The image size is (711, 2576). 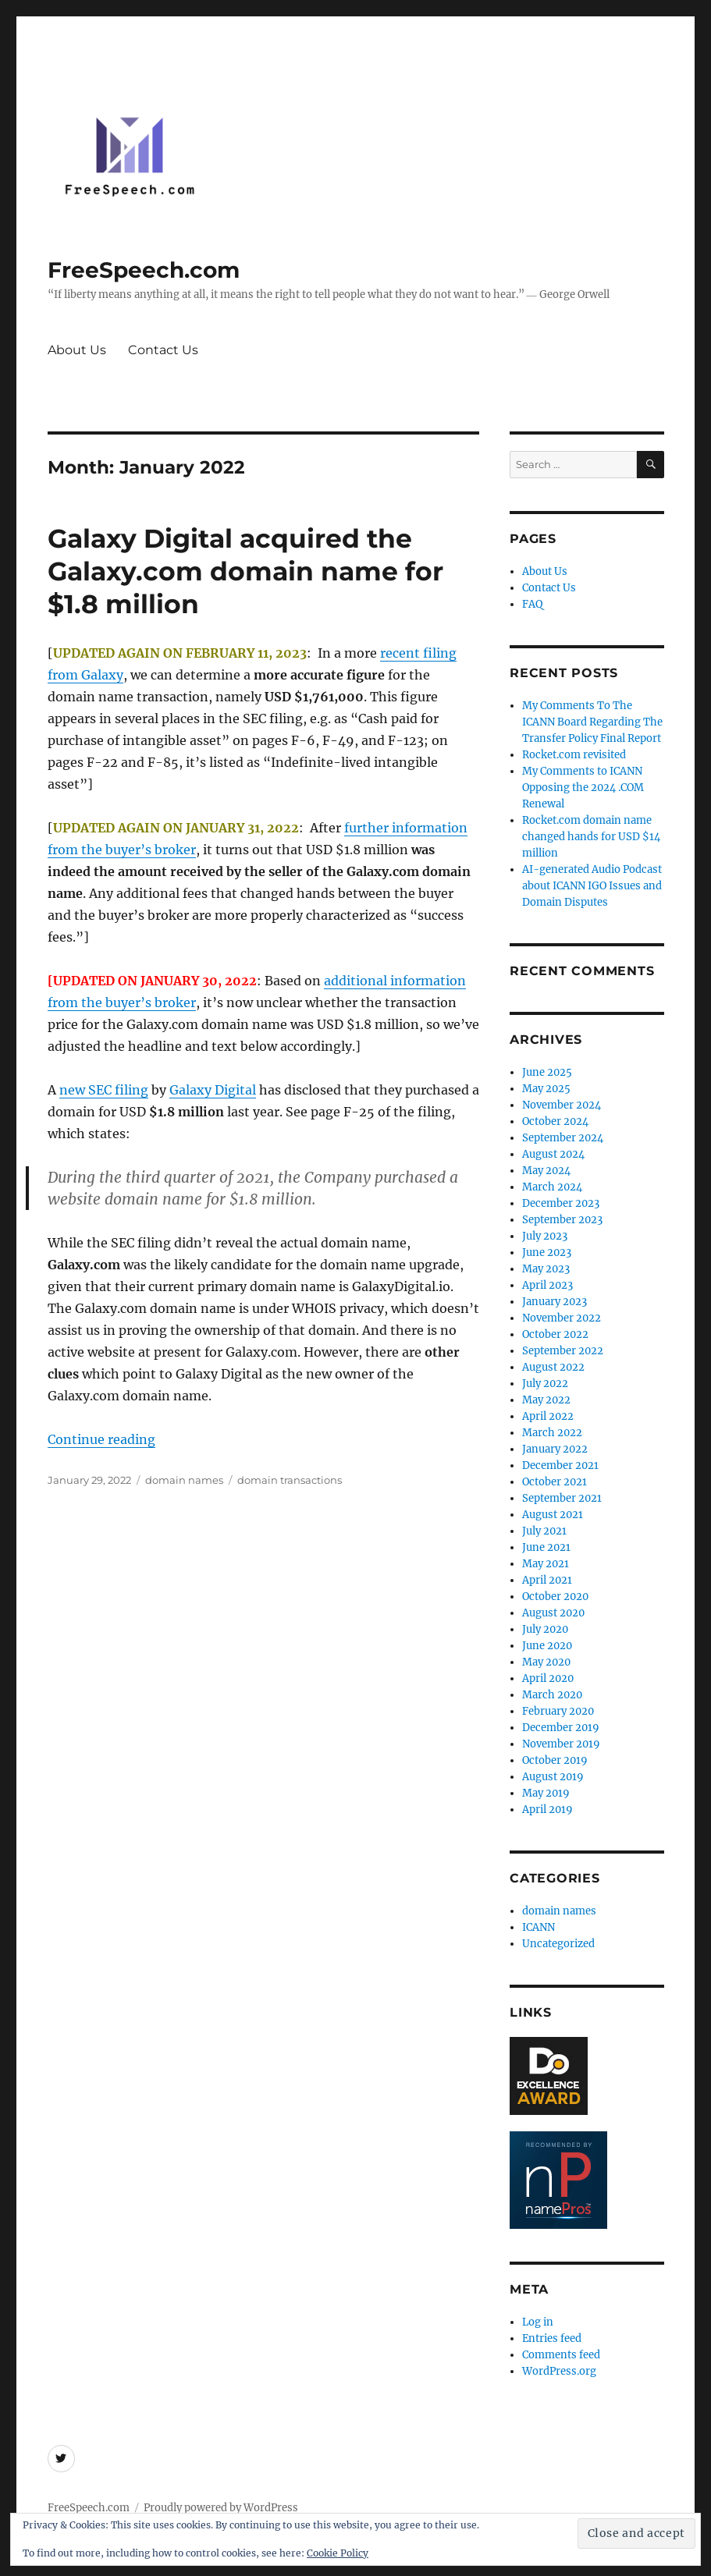 I want to click on December 2019, so click(x=560, y=1727).